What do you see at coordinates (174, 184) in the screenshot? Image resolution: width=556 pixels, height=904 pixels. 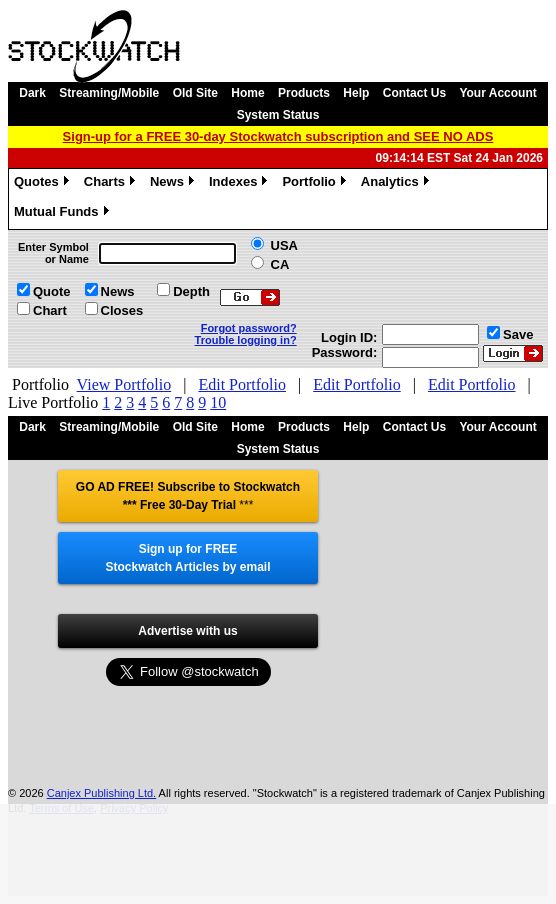 I see `News` at bounding box center [174, 184].